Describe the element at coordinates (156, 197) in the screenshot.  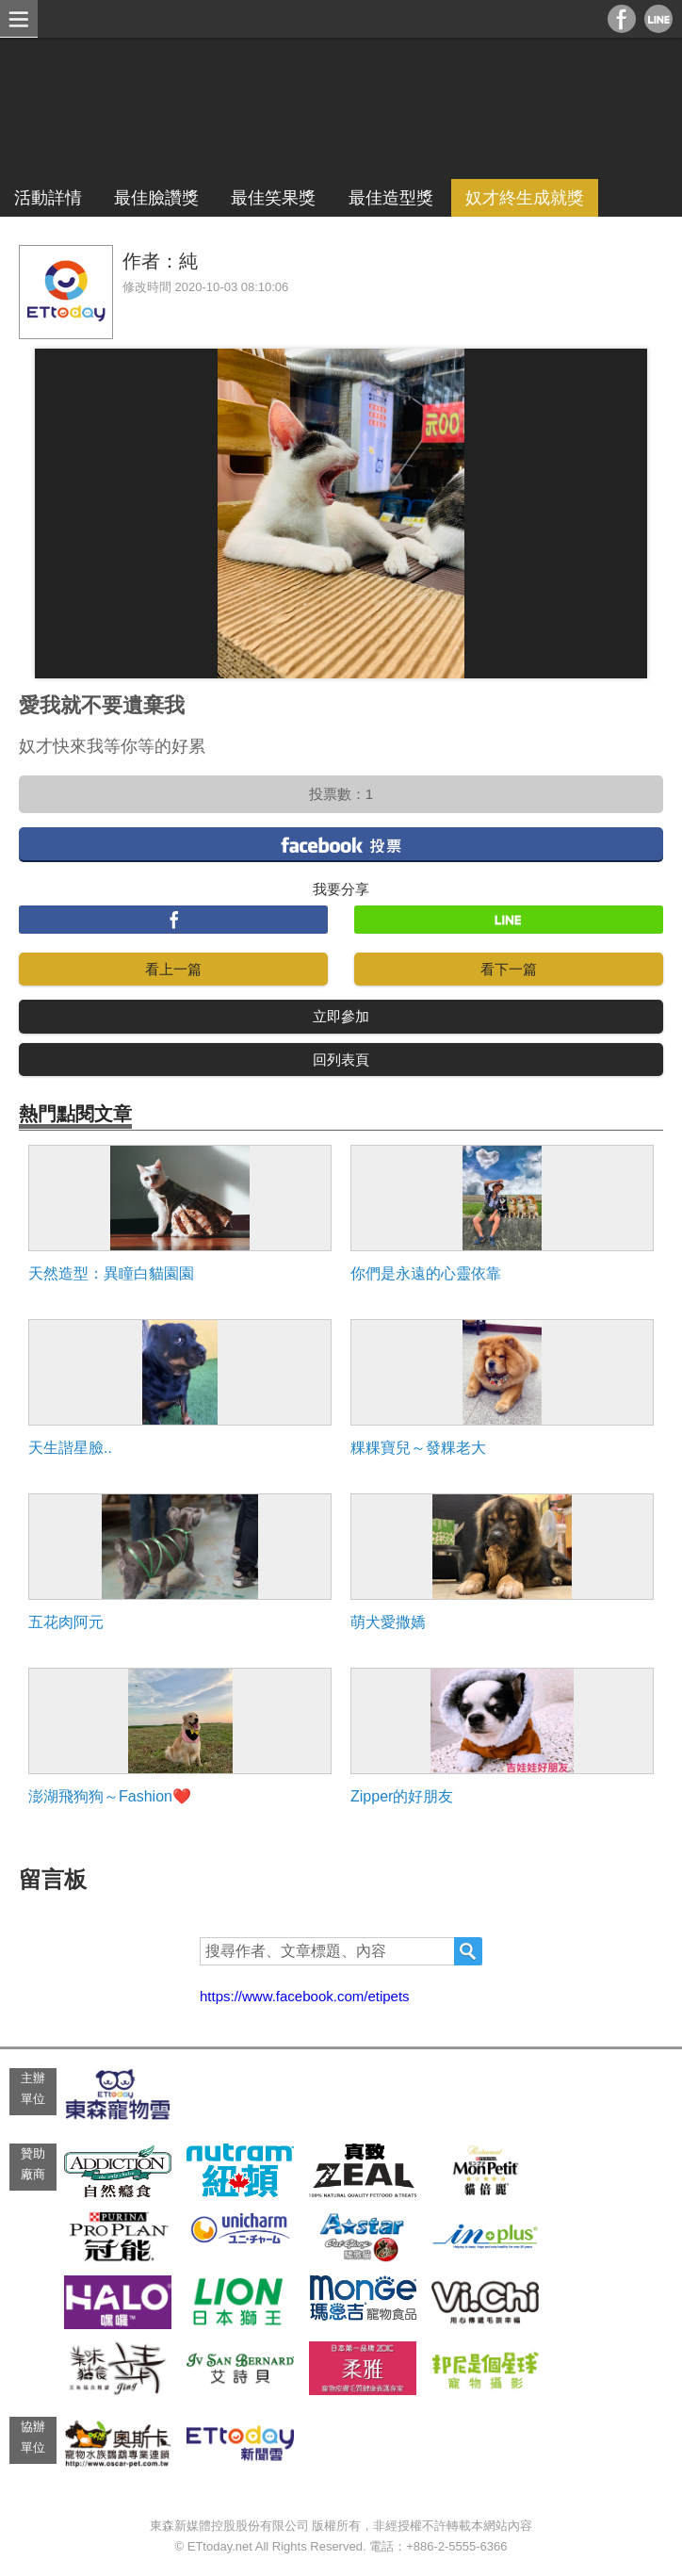
I see `最佳臉讚獎` at that location.